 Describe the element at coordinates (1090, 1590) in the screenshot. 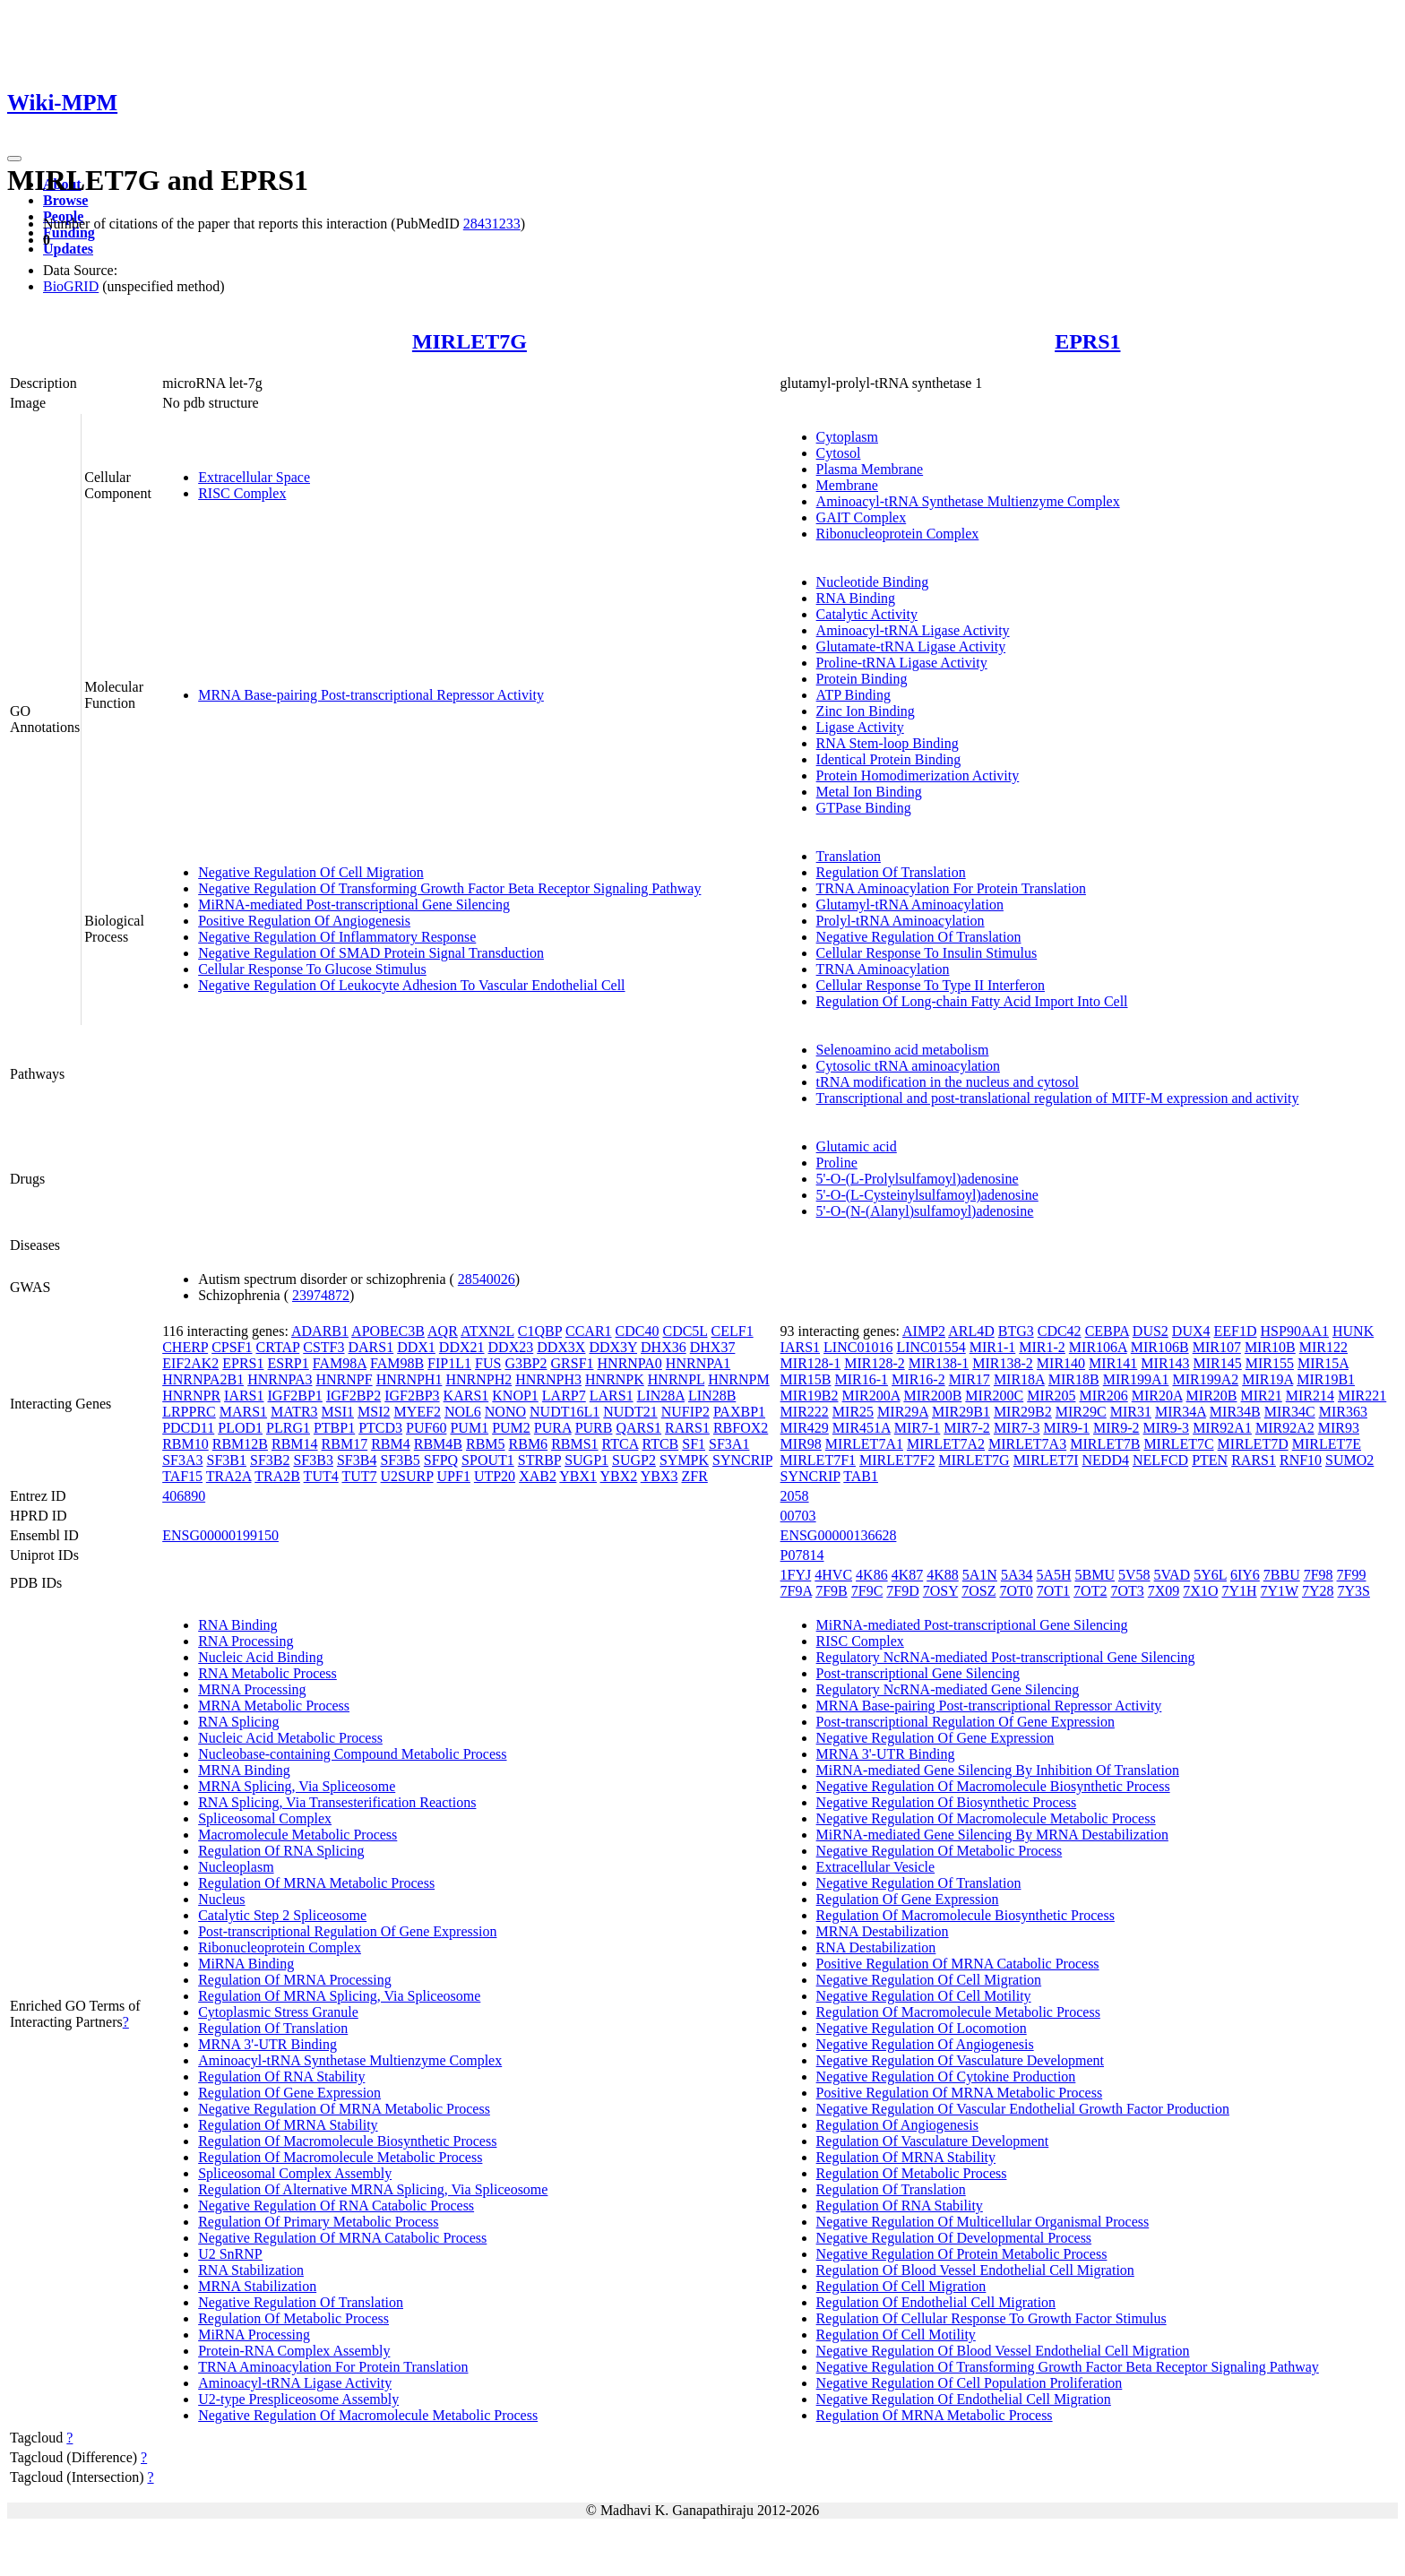

I see `7OT2` at that location.